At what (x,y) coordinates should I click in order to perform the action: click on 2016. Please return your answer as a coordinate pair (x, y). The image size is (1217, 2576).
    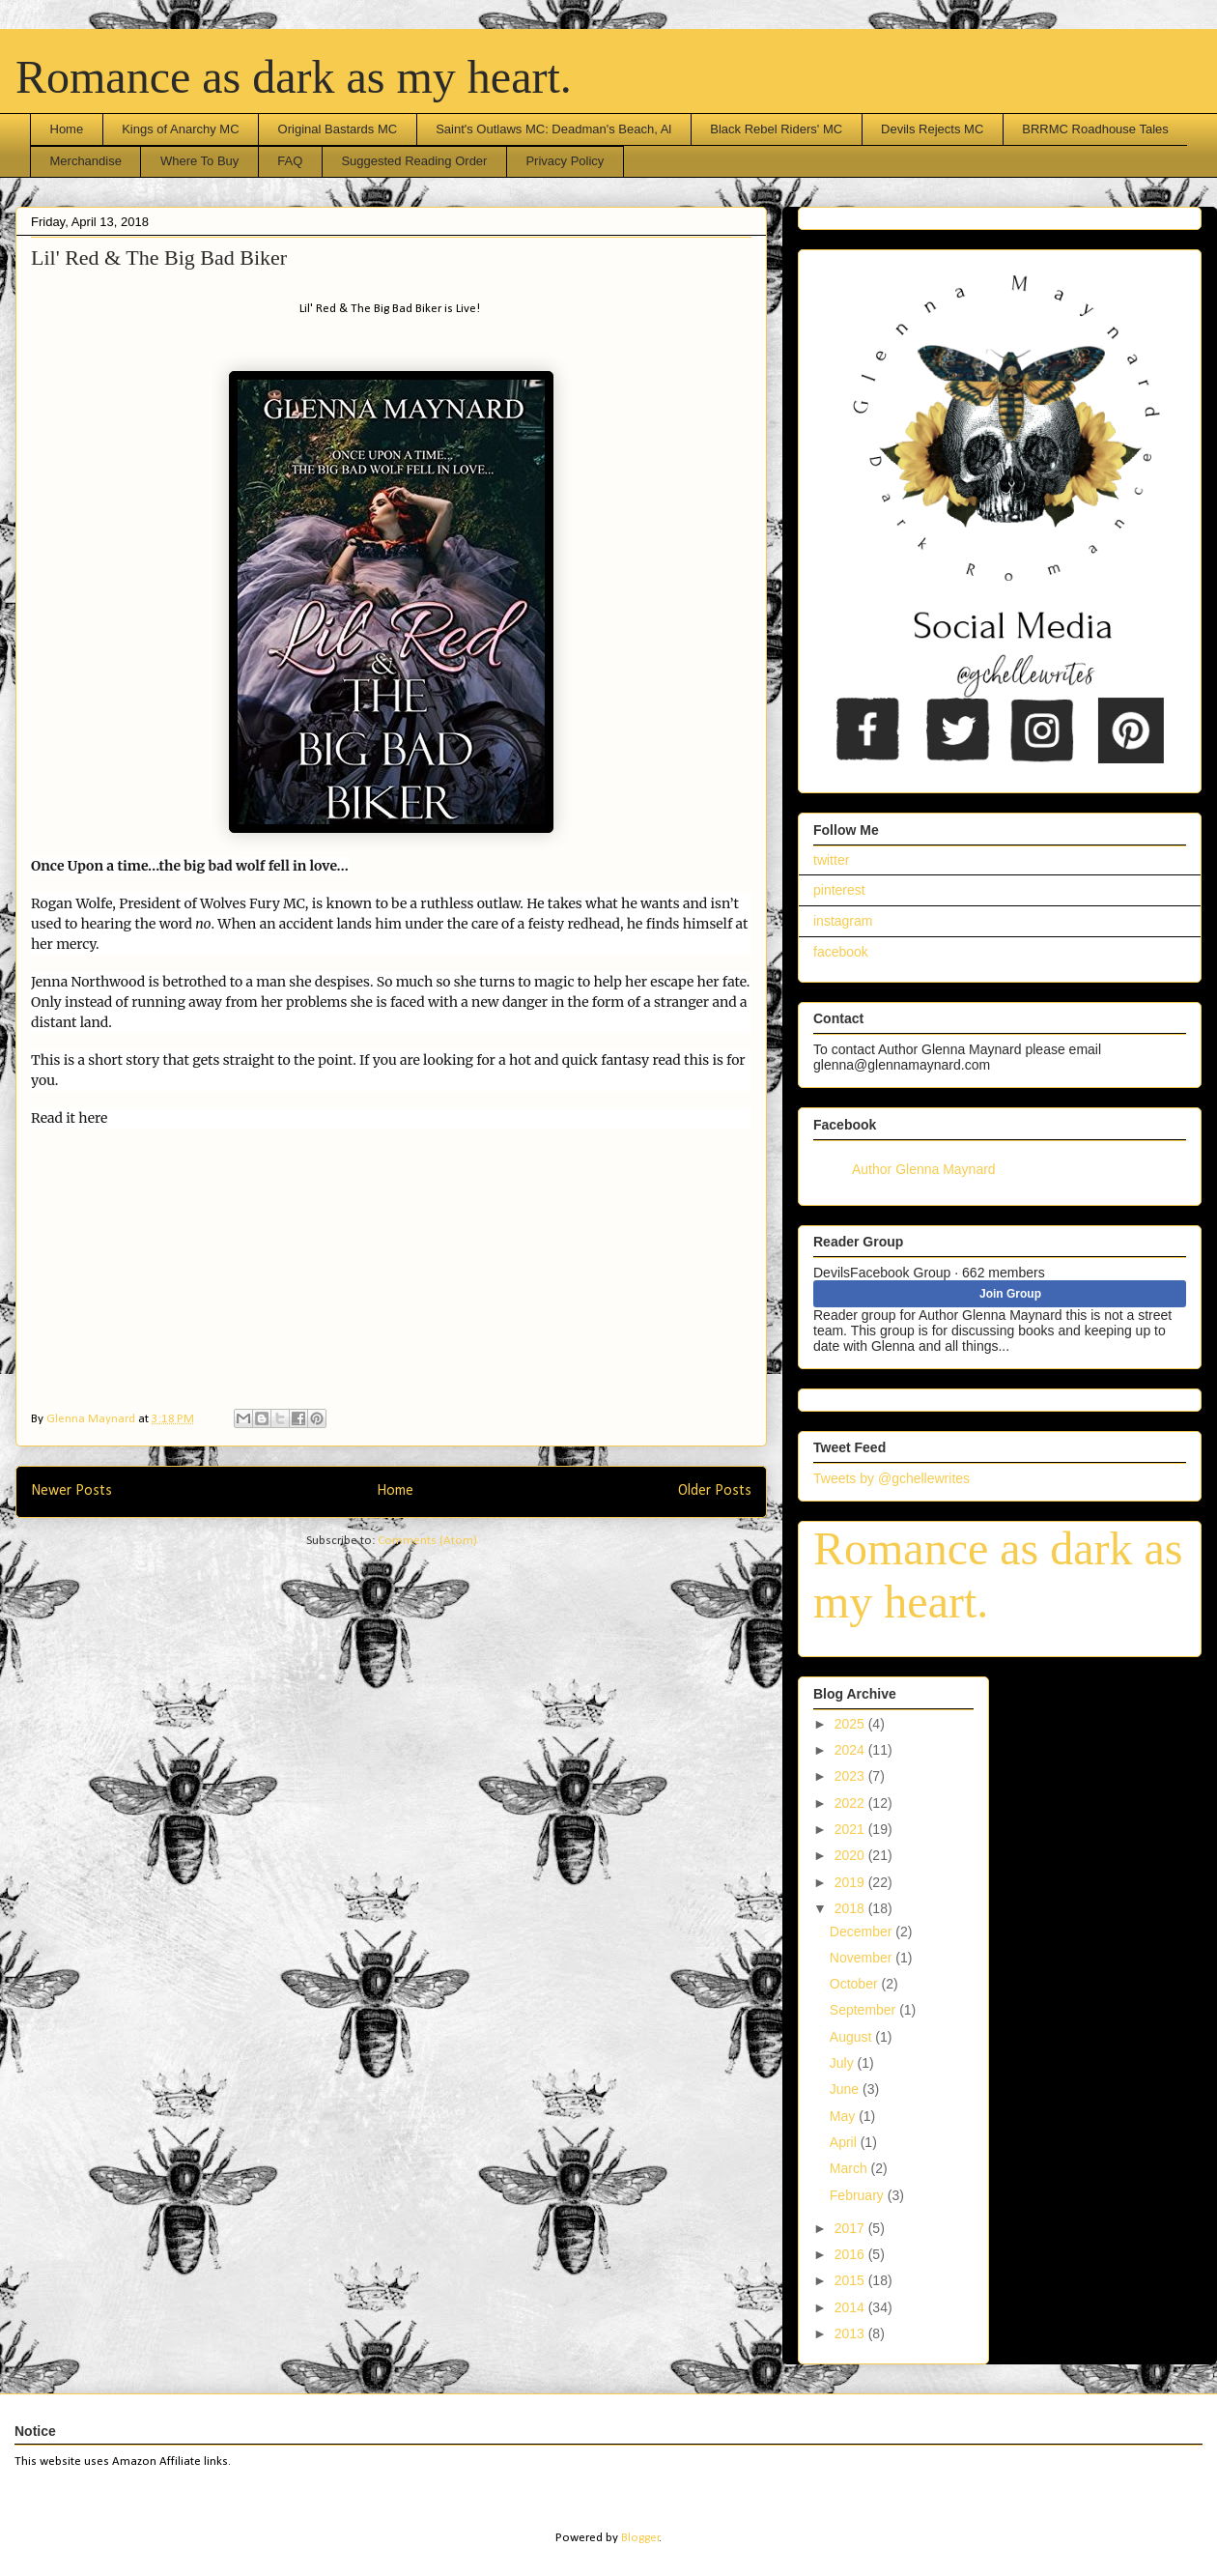
    Looking at the image, I should click on (851, 2254).